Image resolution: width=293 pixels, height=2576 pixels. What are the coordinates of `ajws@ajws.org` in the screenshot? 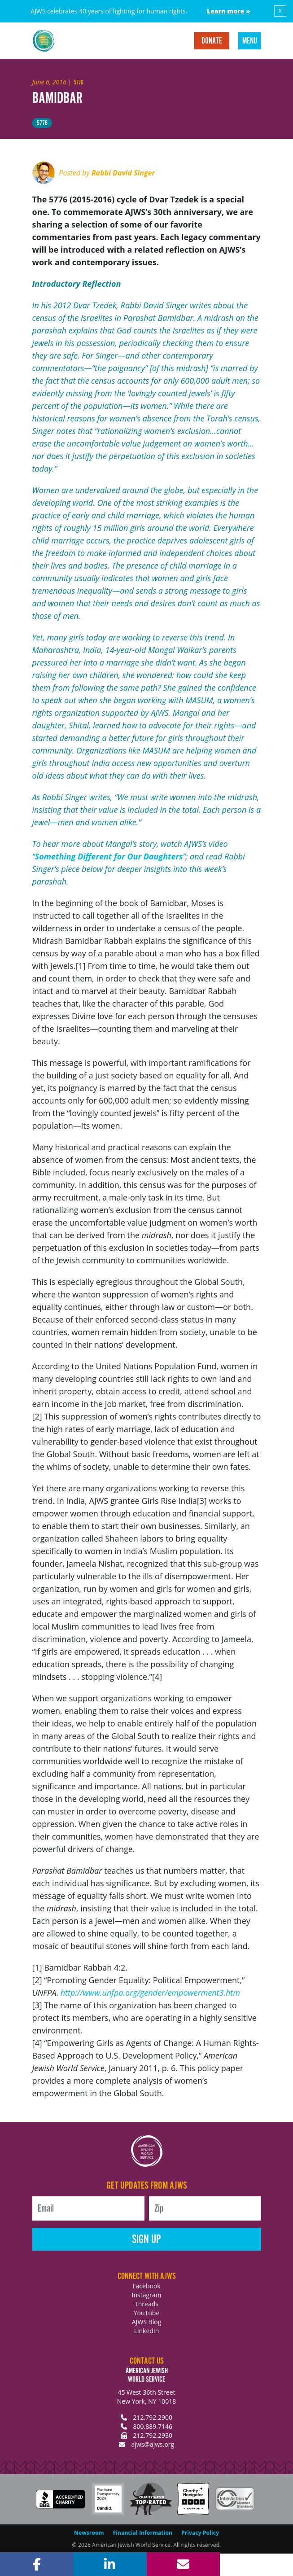 It's located at (152, 2444).